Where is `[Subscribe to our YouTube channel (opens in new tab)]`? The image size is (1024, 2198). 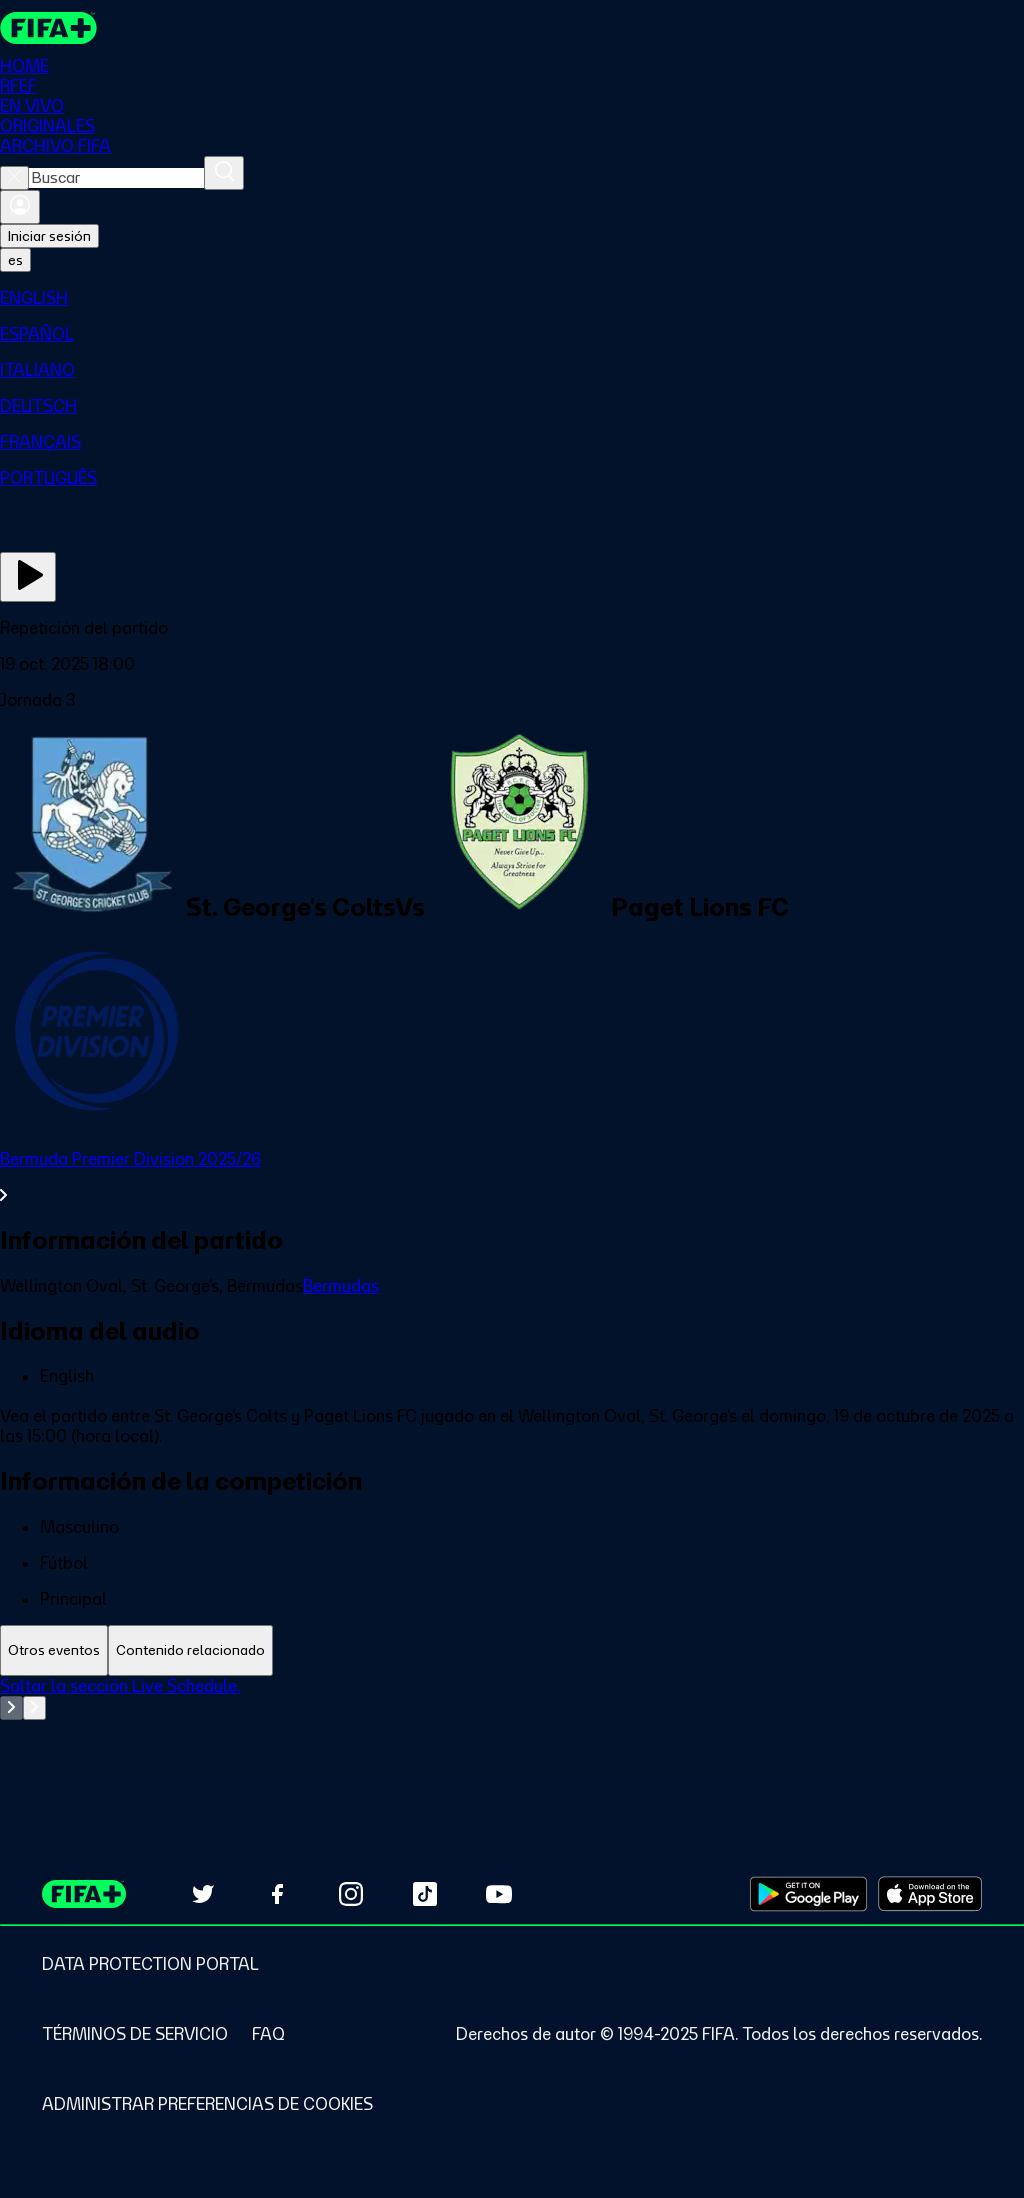 [Subscribe to our YouTube channel (opens in new tab)] is located at coordinates (499, 1894).